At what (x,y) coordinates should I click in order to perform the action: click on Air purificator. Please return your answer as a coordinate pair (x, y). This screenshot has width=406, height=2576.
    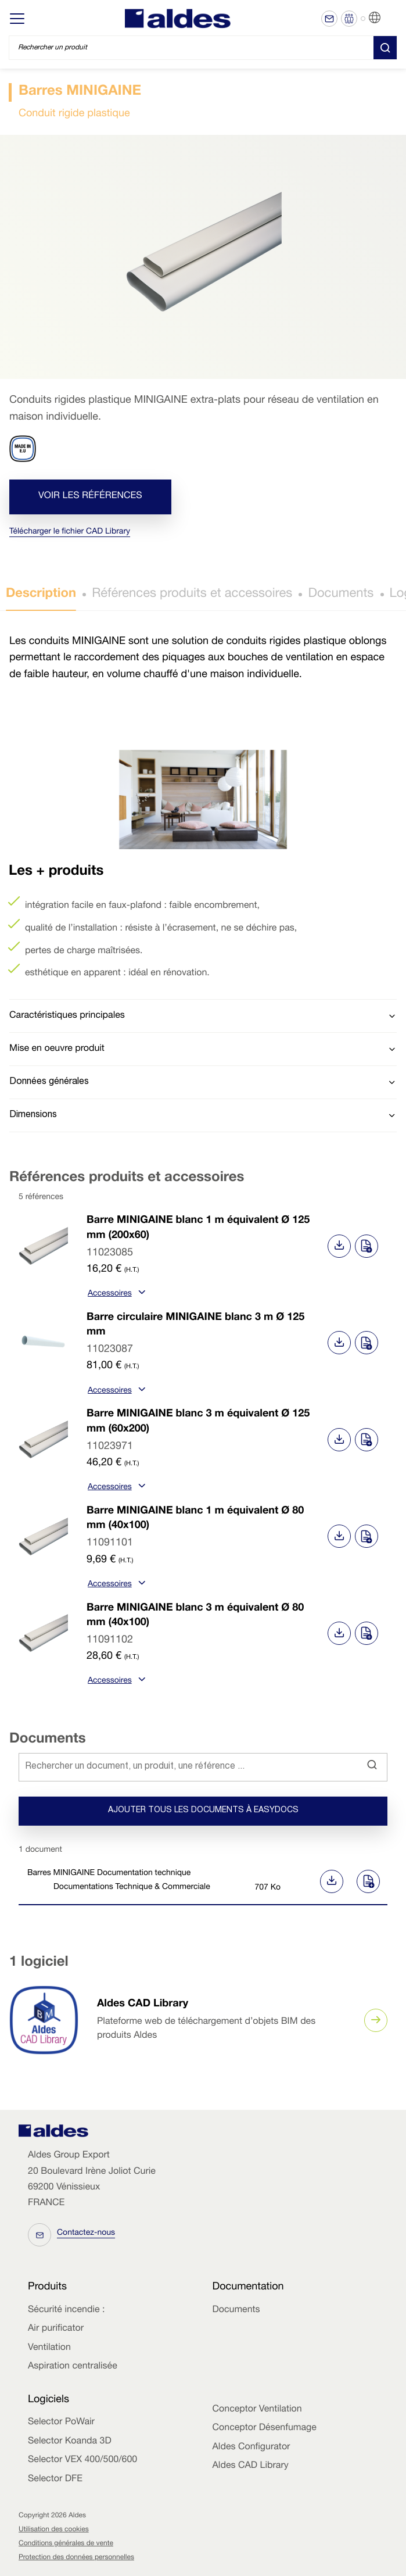
    Looking at the image, I should click on (56, 2329).